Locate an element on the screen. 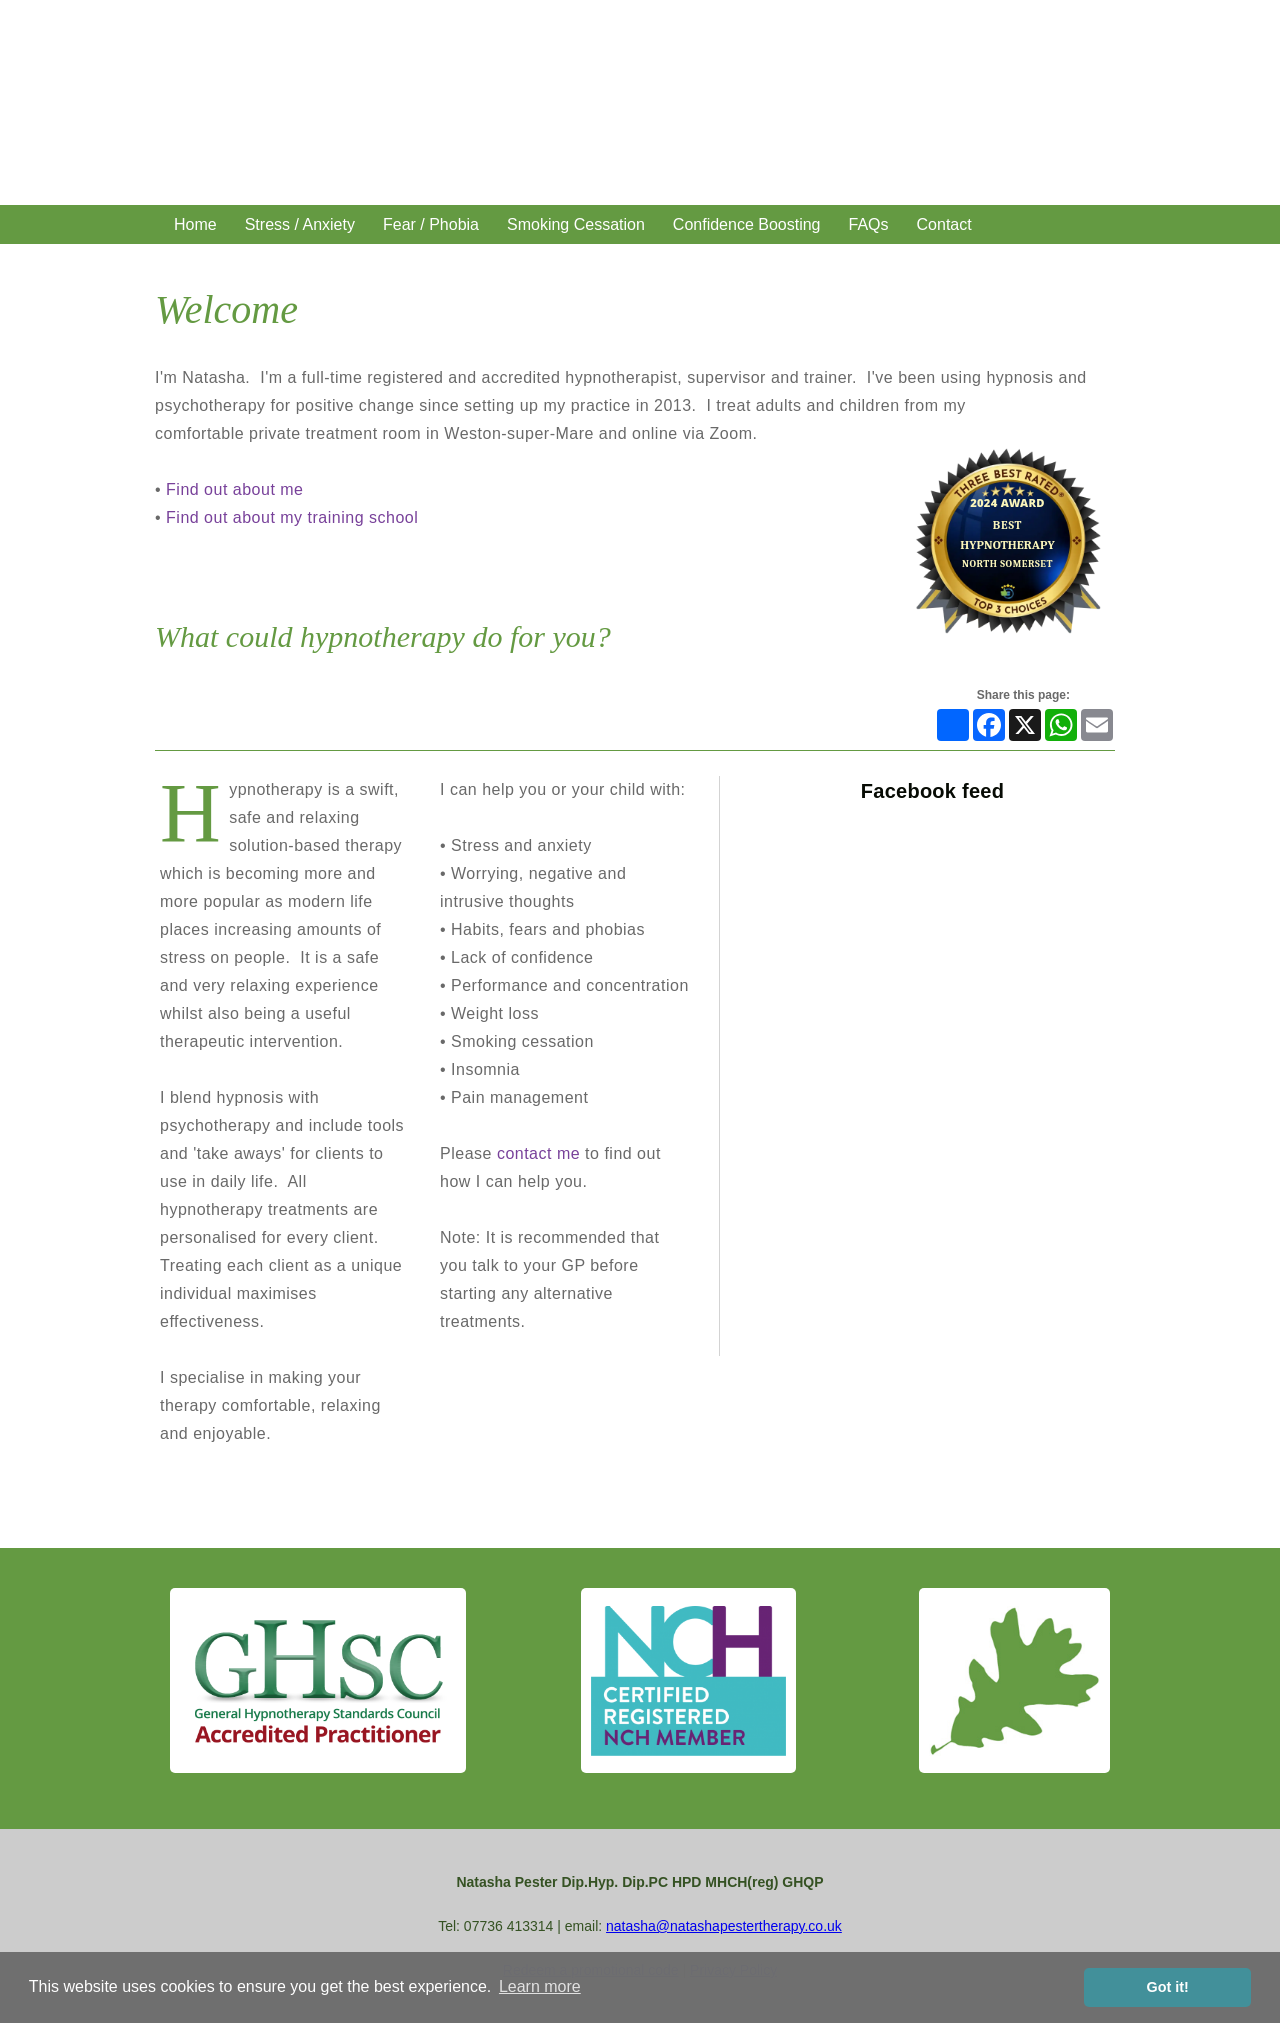 This screenshot has height=2023, width=1280. Home is located at coordinates (195, 224).